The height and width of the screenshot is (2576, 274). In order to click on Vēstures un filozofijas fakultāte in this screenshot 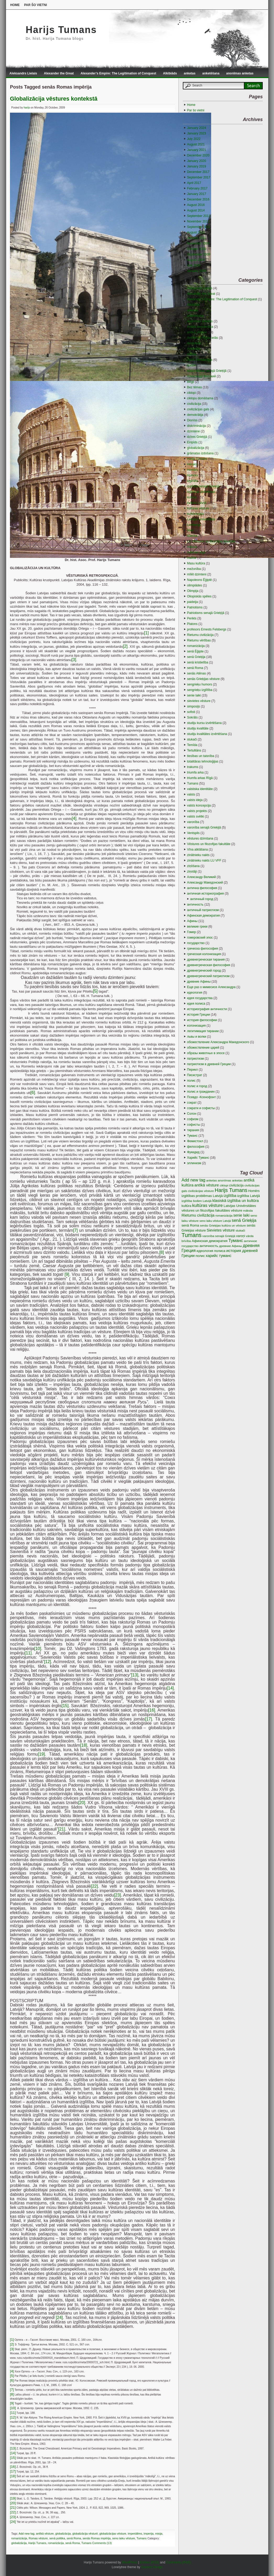, I will do `click(208, 844)`.